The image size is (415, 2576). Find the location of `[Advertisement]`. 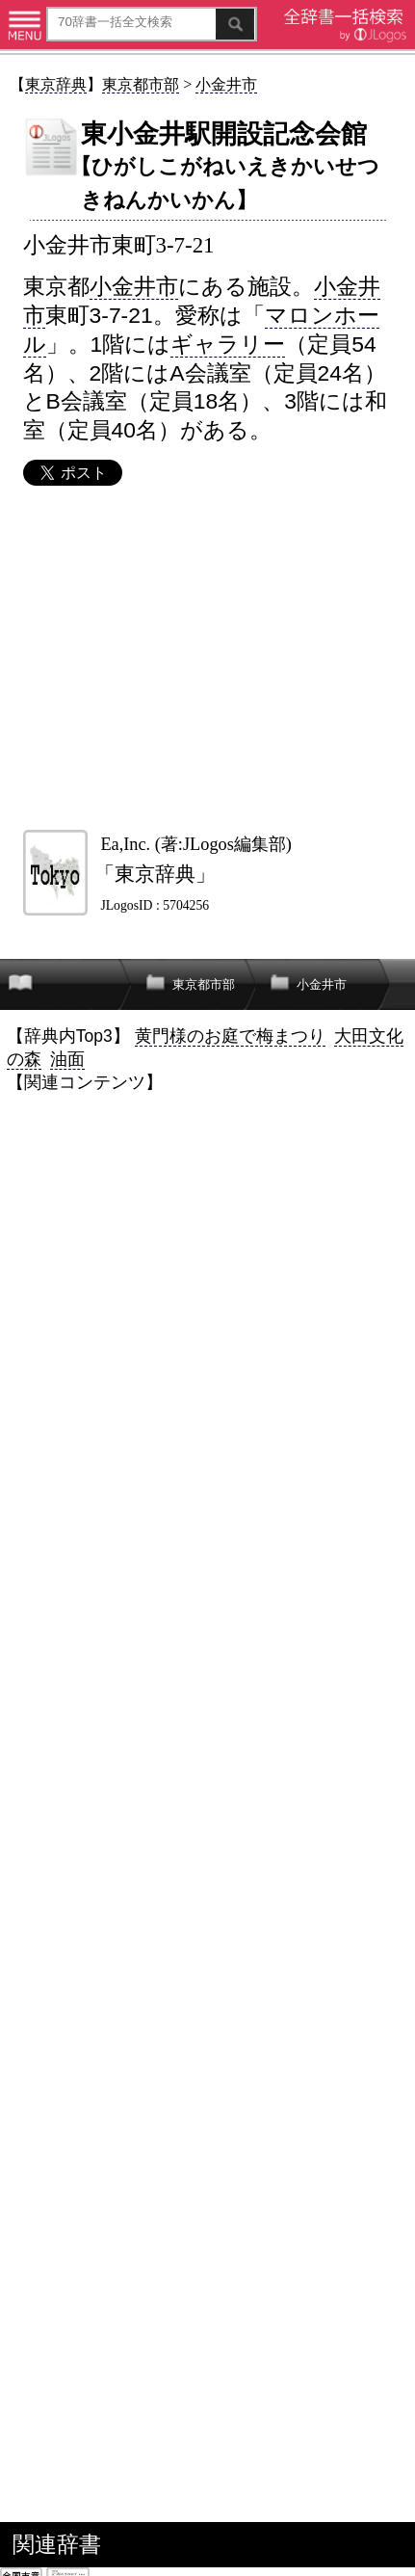

[Advertisement] is located at coordinates (207, 657).